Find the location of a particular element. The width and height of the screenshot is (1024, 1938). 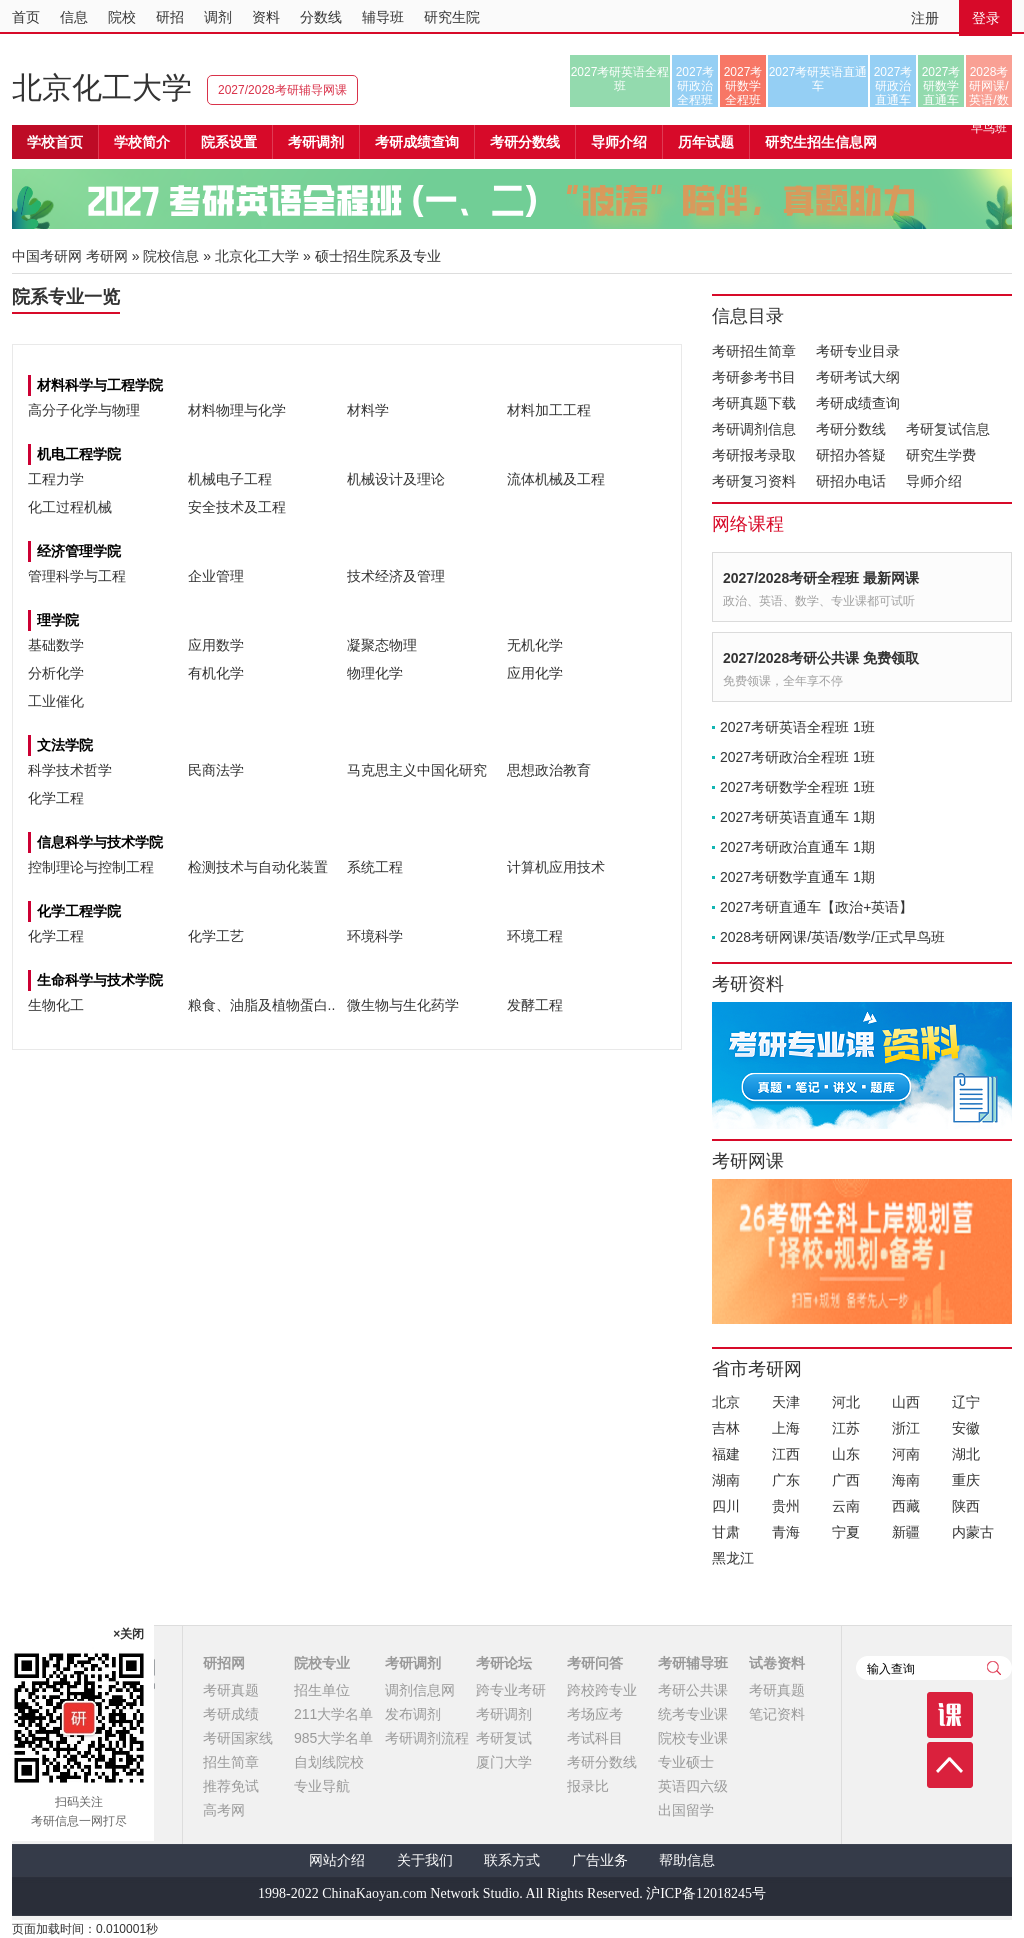

2027考研数学全程班 1班 is located at coordinates (797, 787).